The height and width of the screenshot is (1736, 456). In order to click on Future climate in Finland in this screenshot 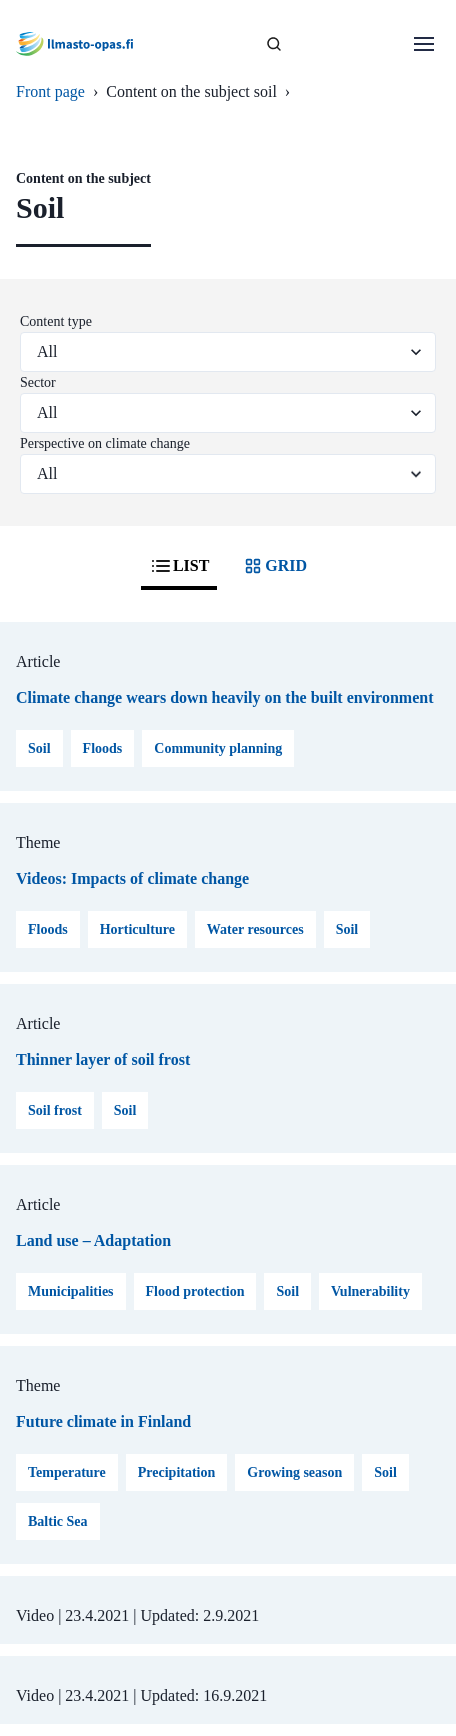, I will do `click(103, 1421)`.